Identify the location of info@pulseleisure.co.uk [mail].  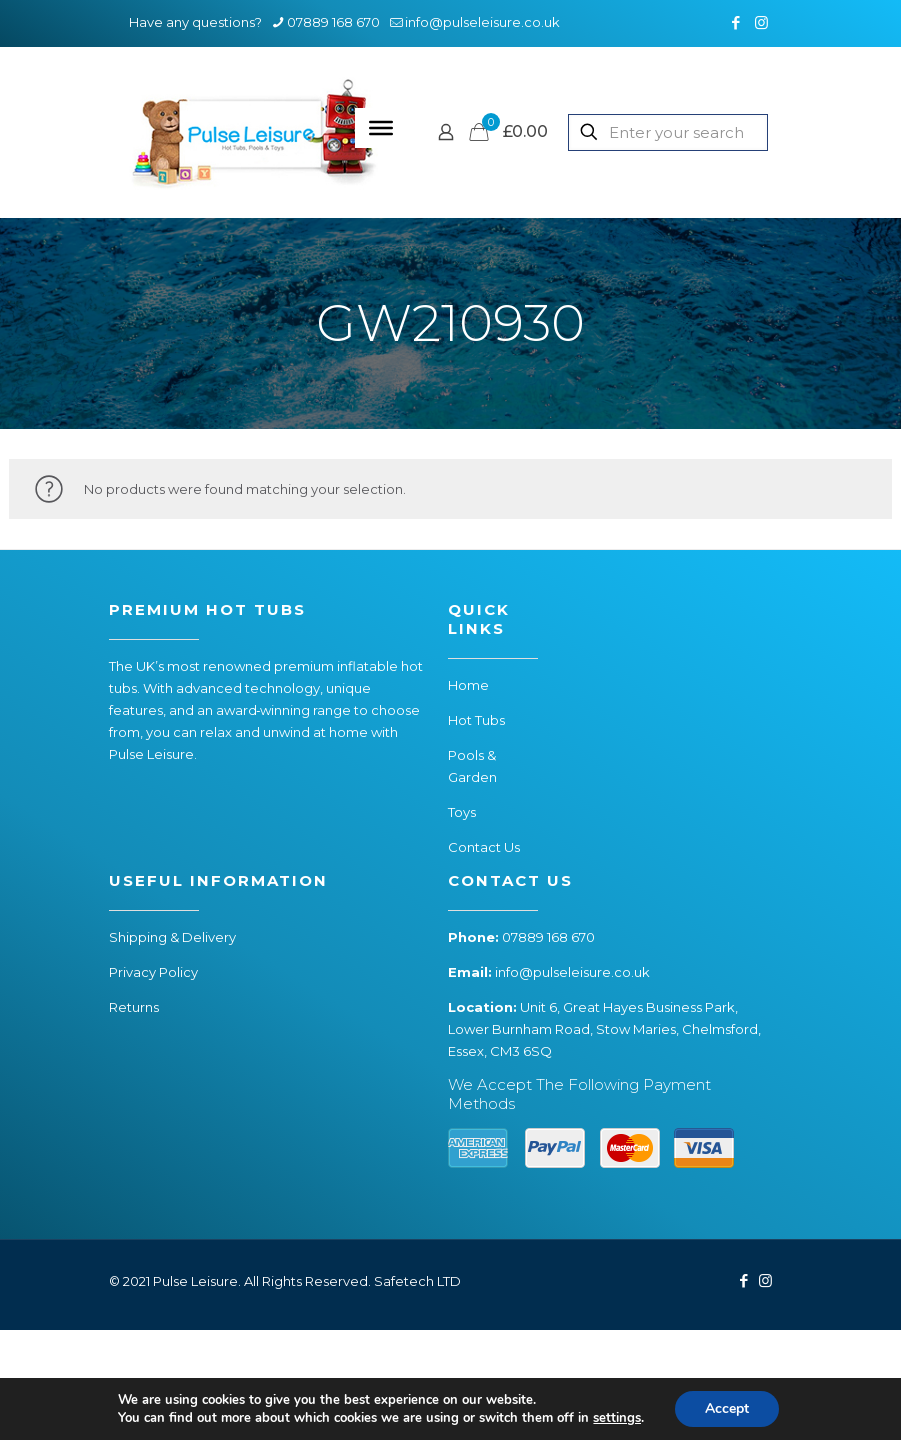
(482, 22).